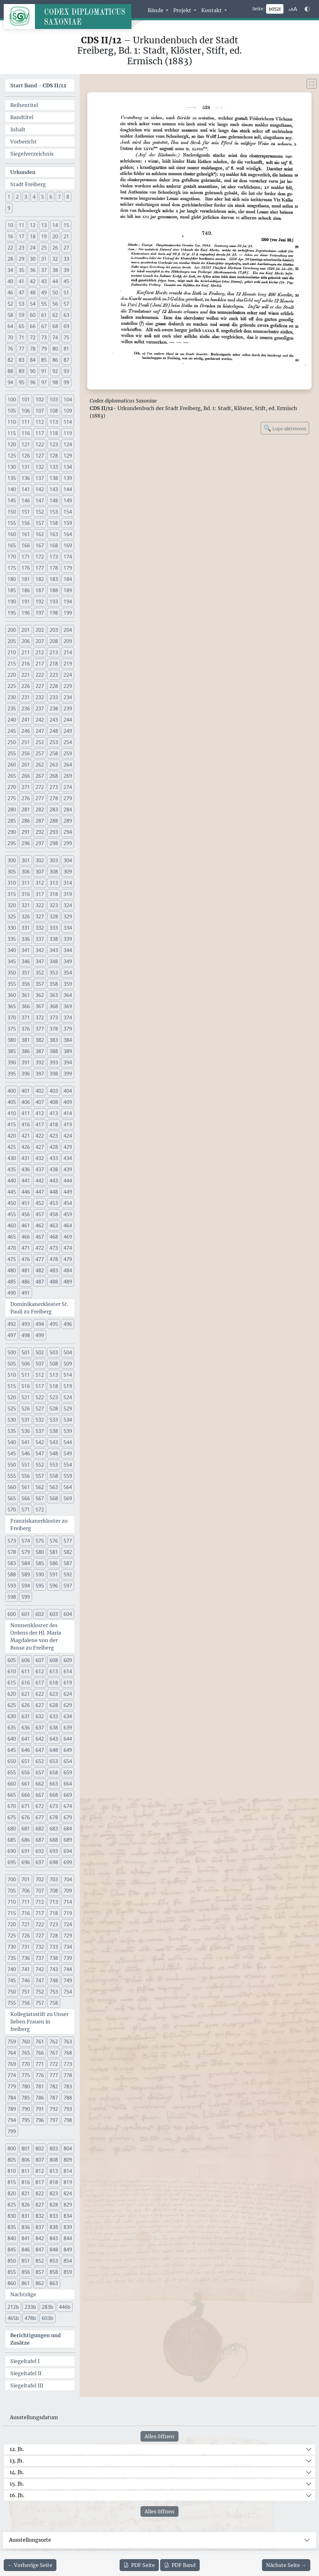 The height and width of the screenshot is (2576, 319). What do you see at coordinates (68, 410) in the screenshot?
I see `109 [button]` at bounding box center [68, 410].